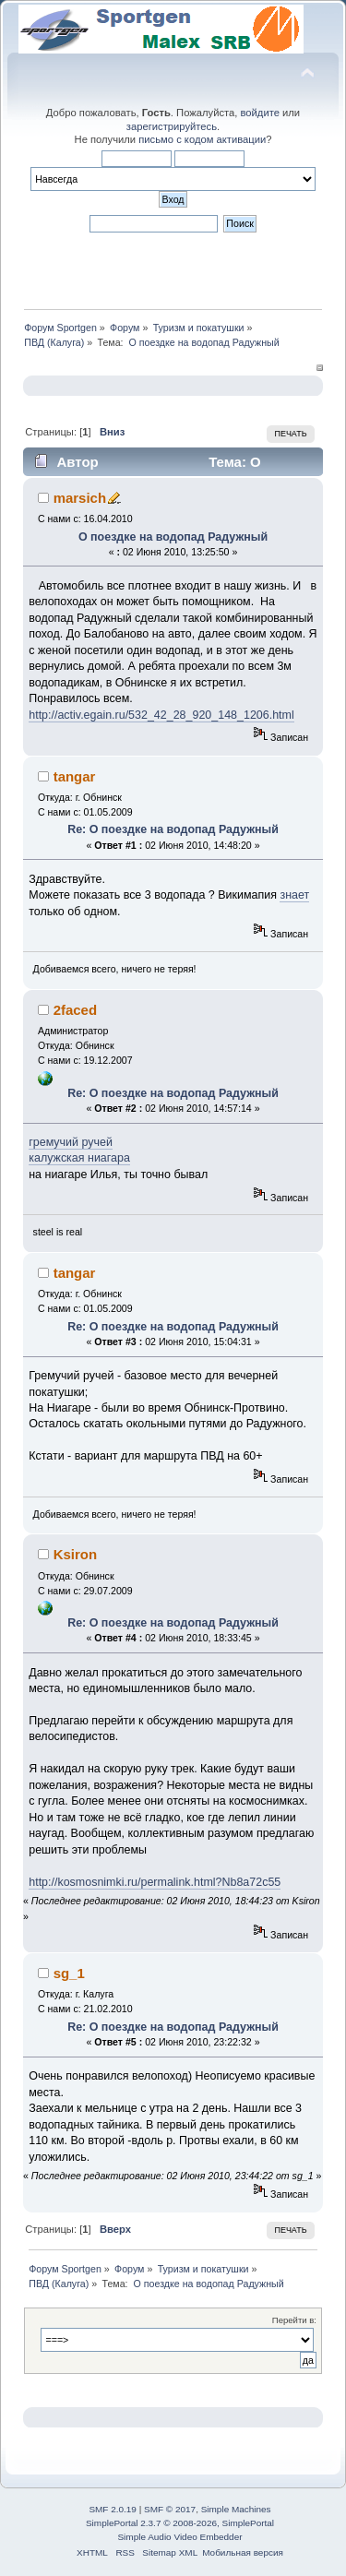 This screenshot has height=2576, width=346. I want to click on Sitemap XML, so click(169, 2552).